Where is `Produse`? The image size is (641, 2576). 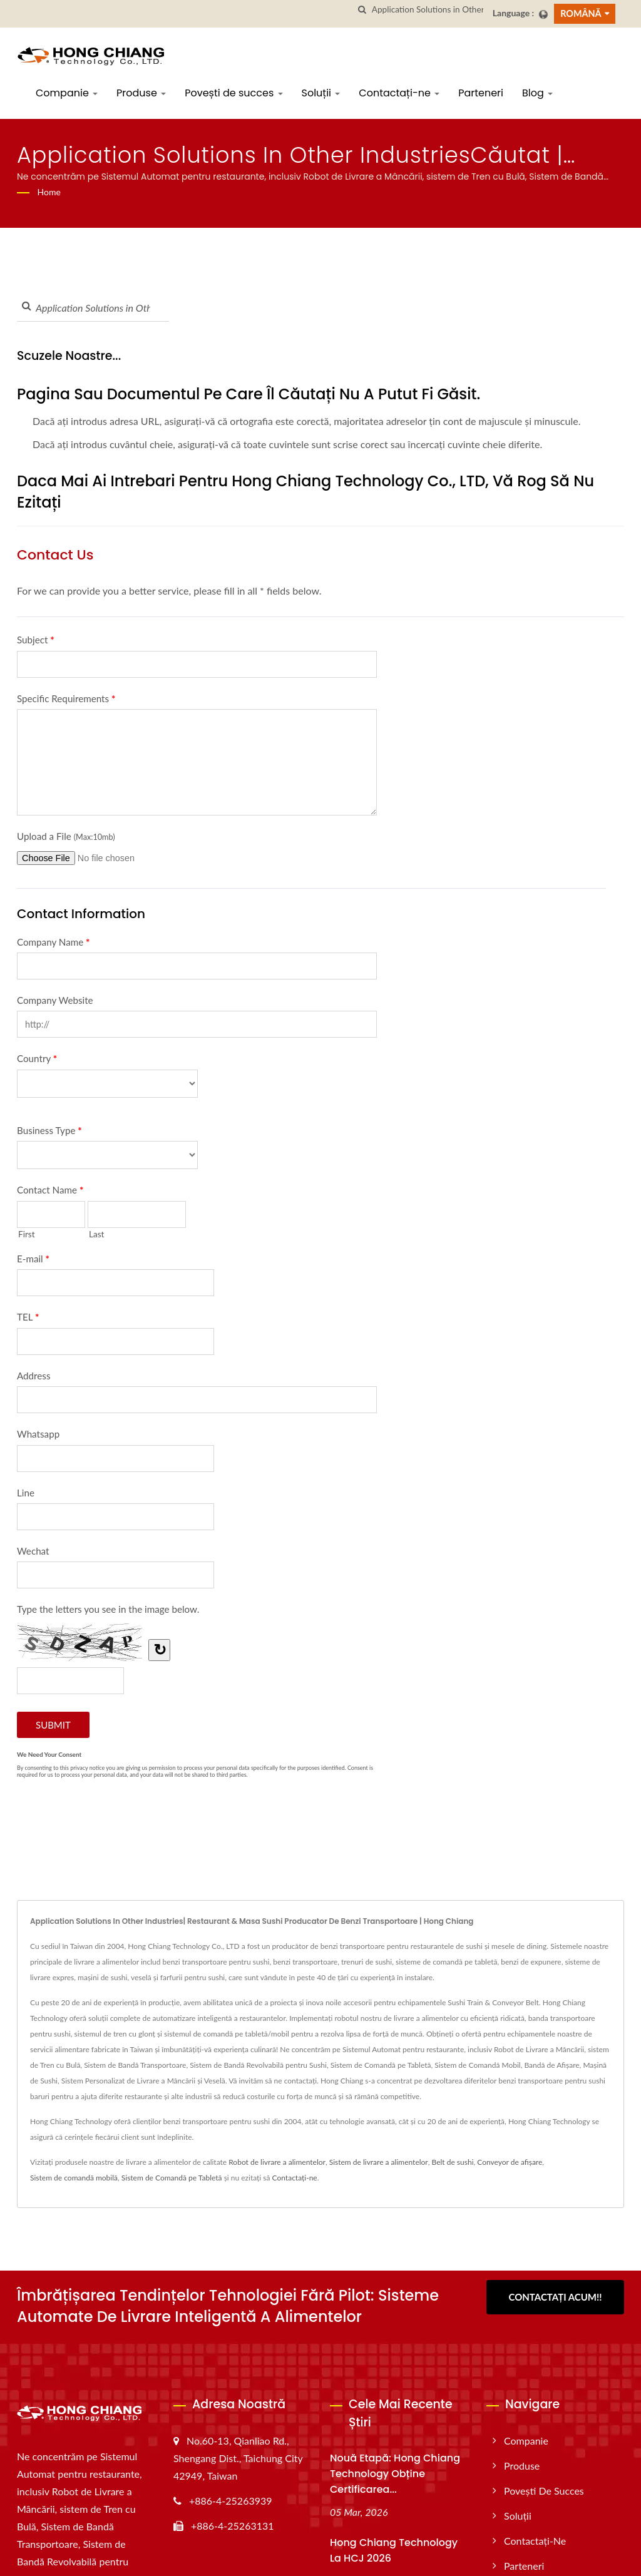 Produse is located at coordinates (141, 93).